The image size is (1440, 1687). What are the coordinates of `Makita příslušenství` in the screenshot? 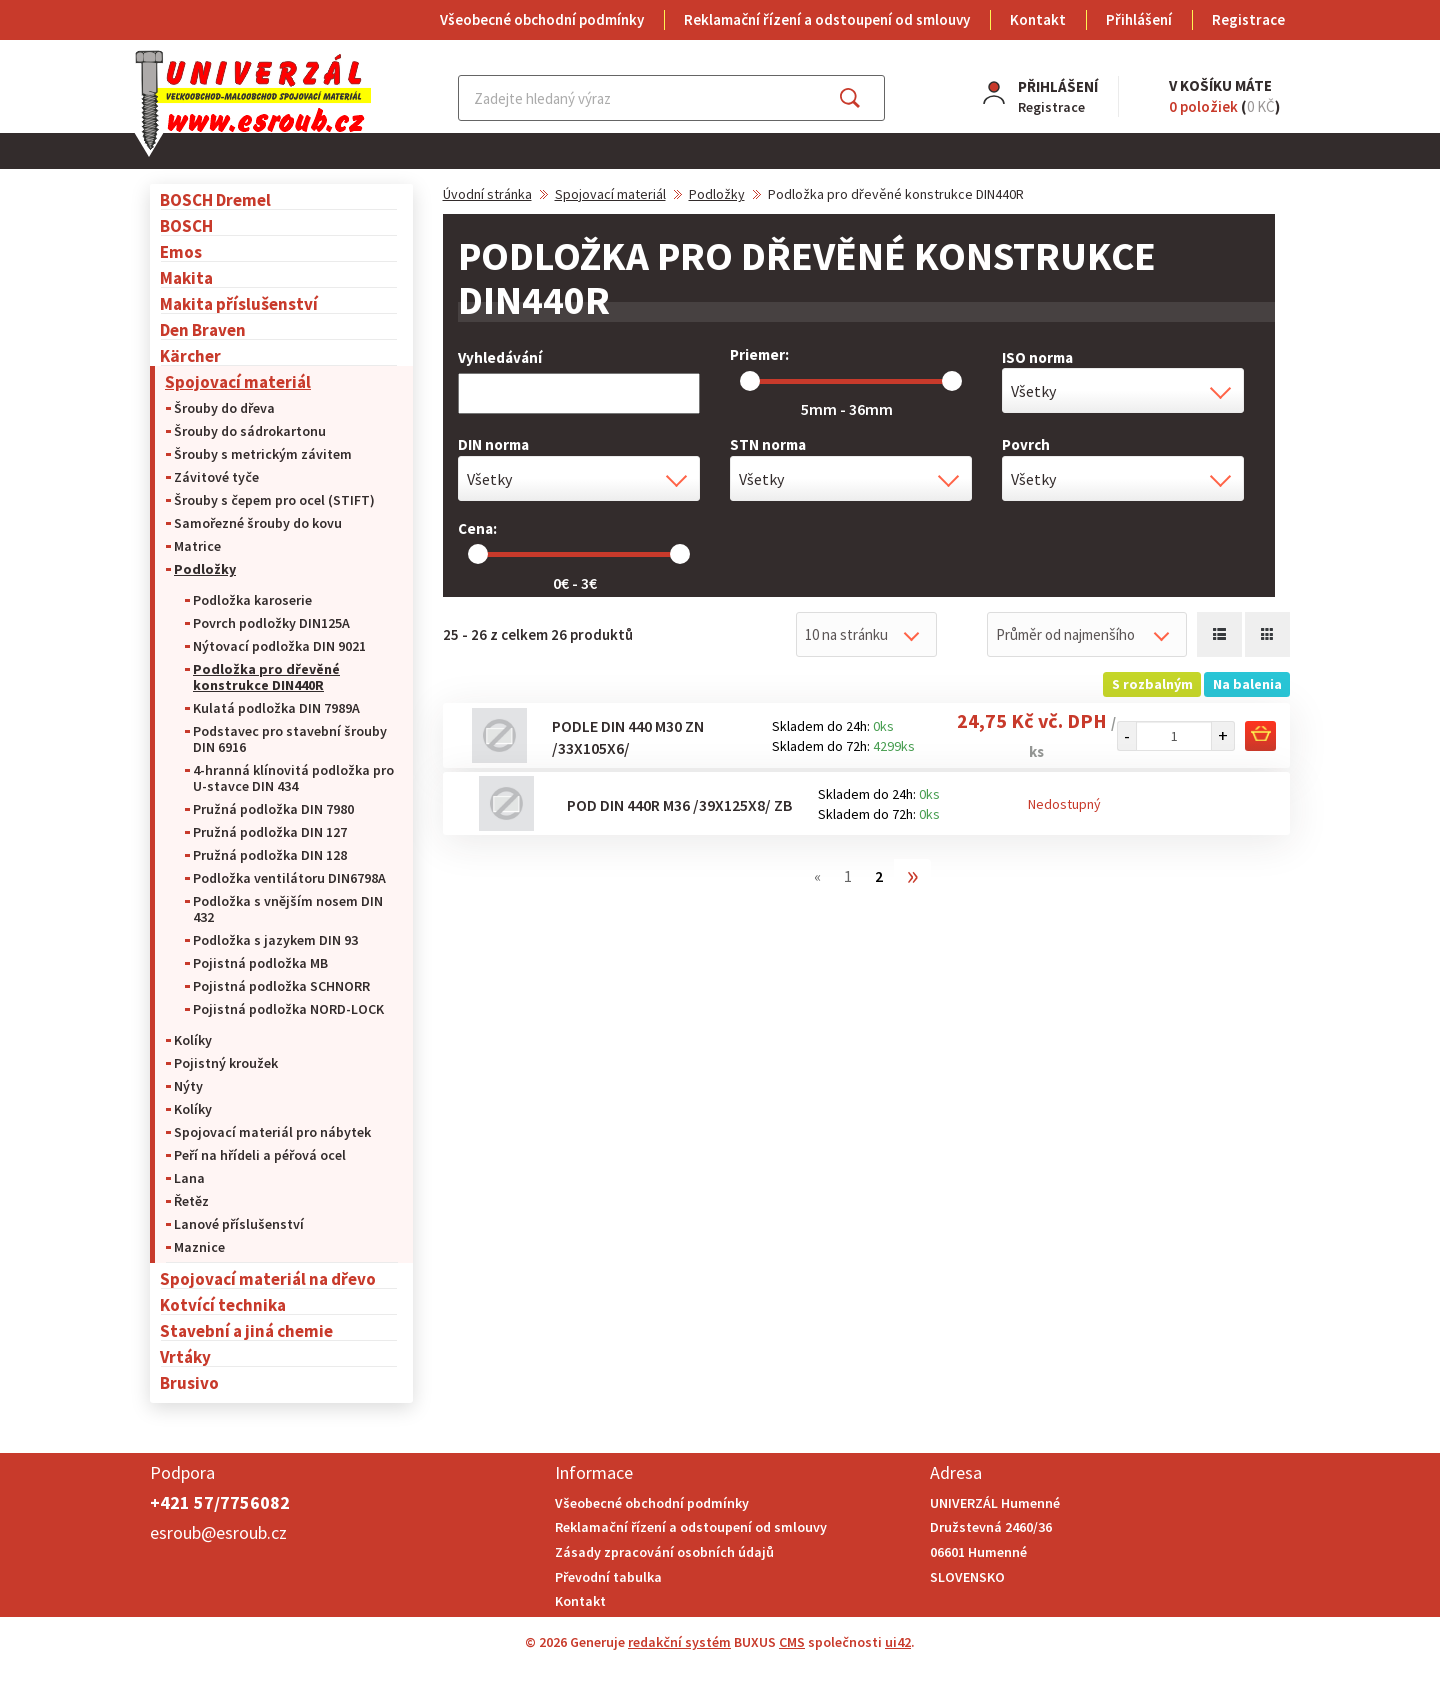 It's located at (239, 303).